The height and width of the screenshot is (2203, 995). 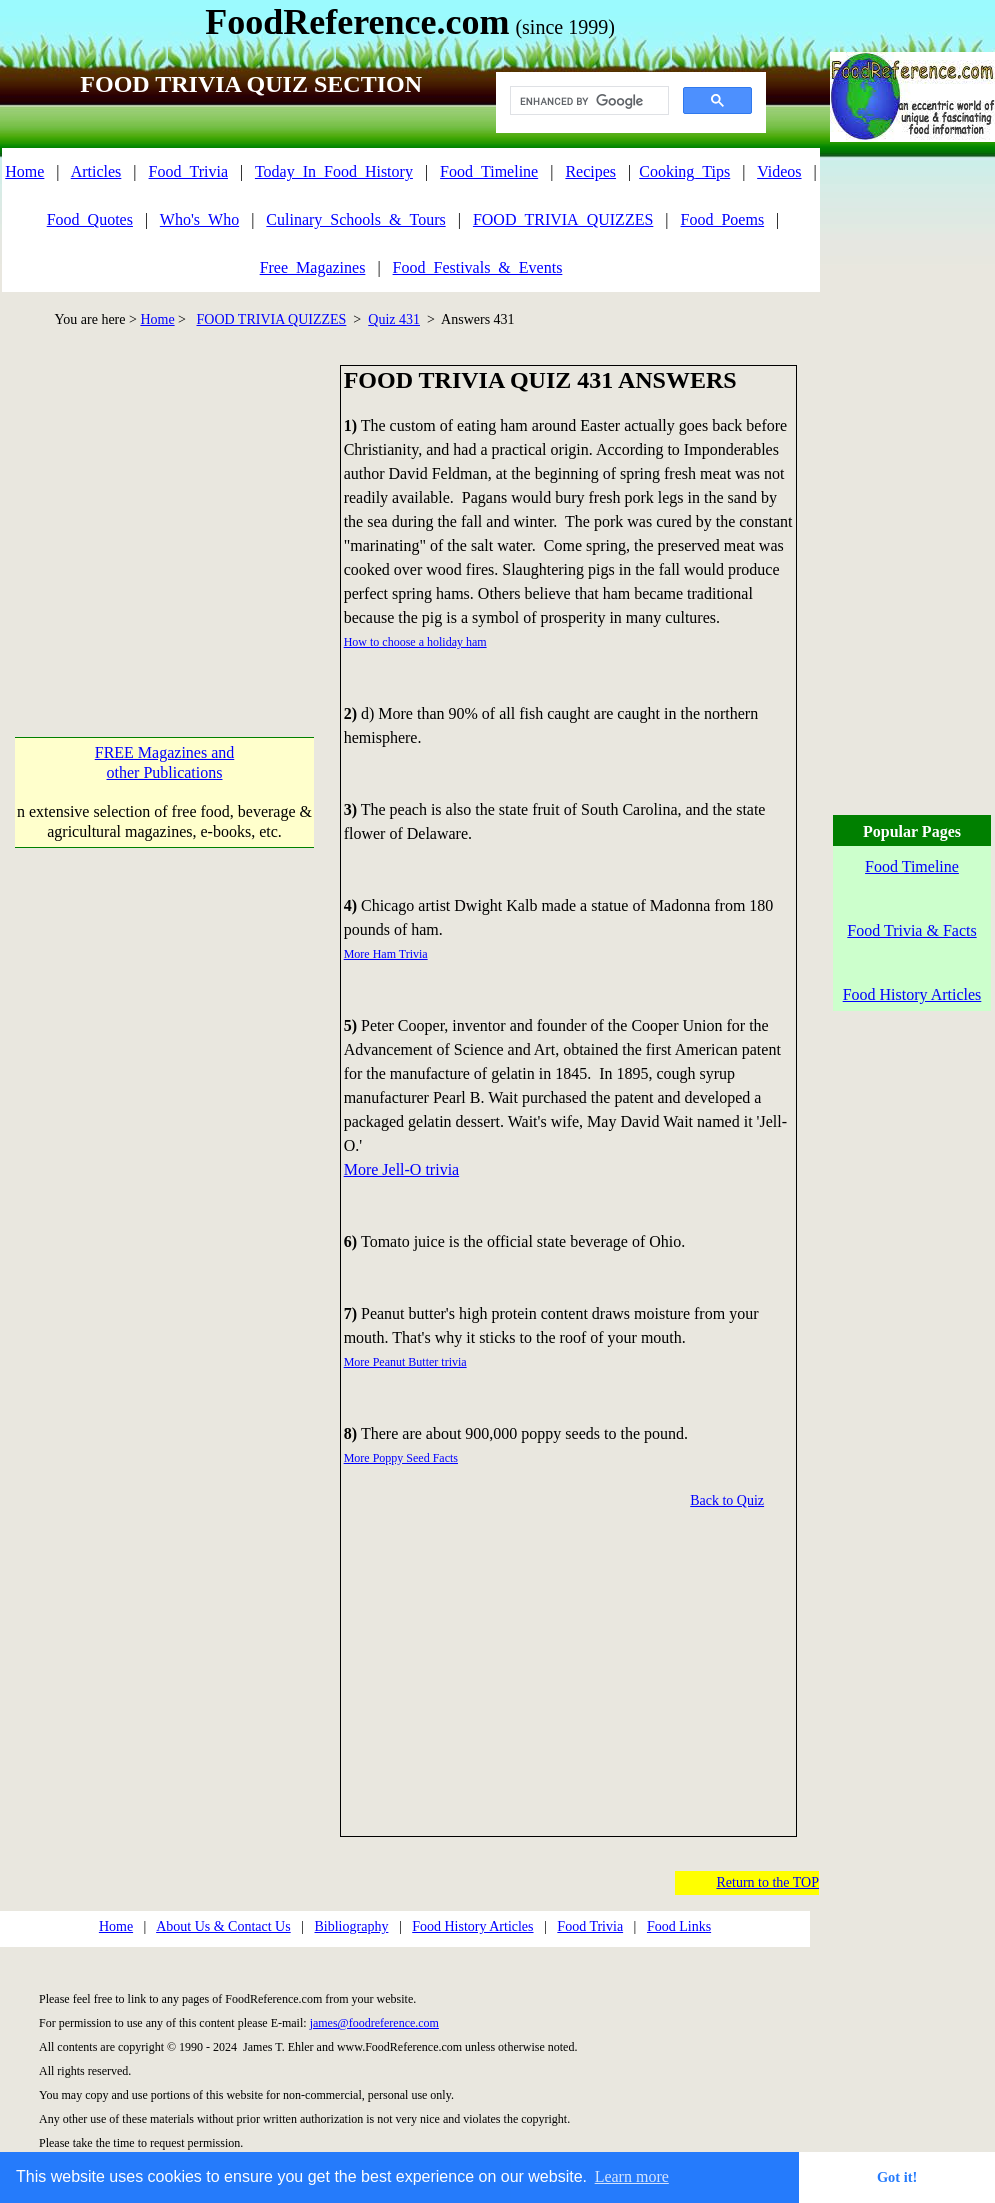 What do you see at coordinates (478, 267) in the screenshot?
I see `Food_Festivals_&_Events` at bounding box center [478, 267].